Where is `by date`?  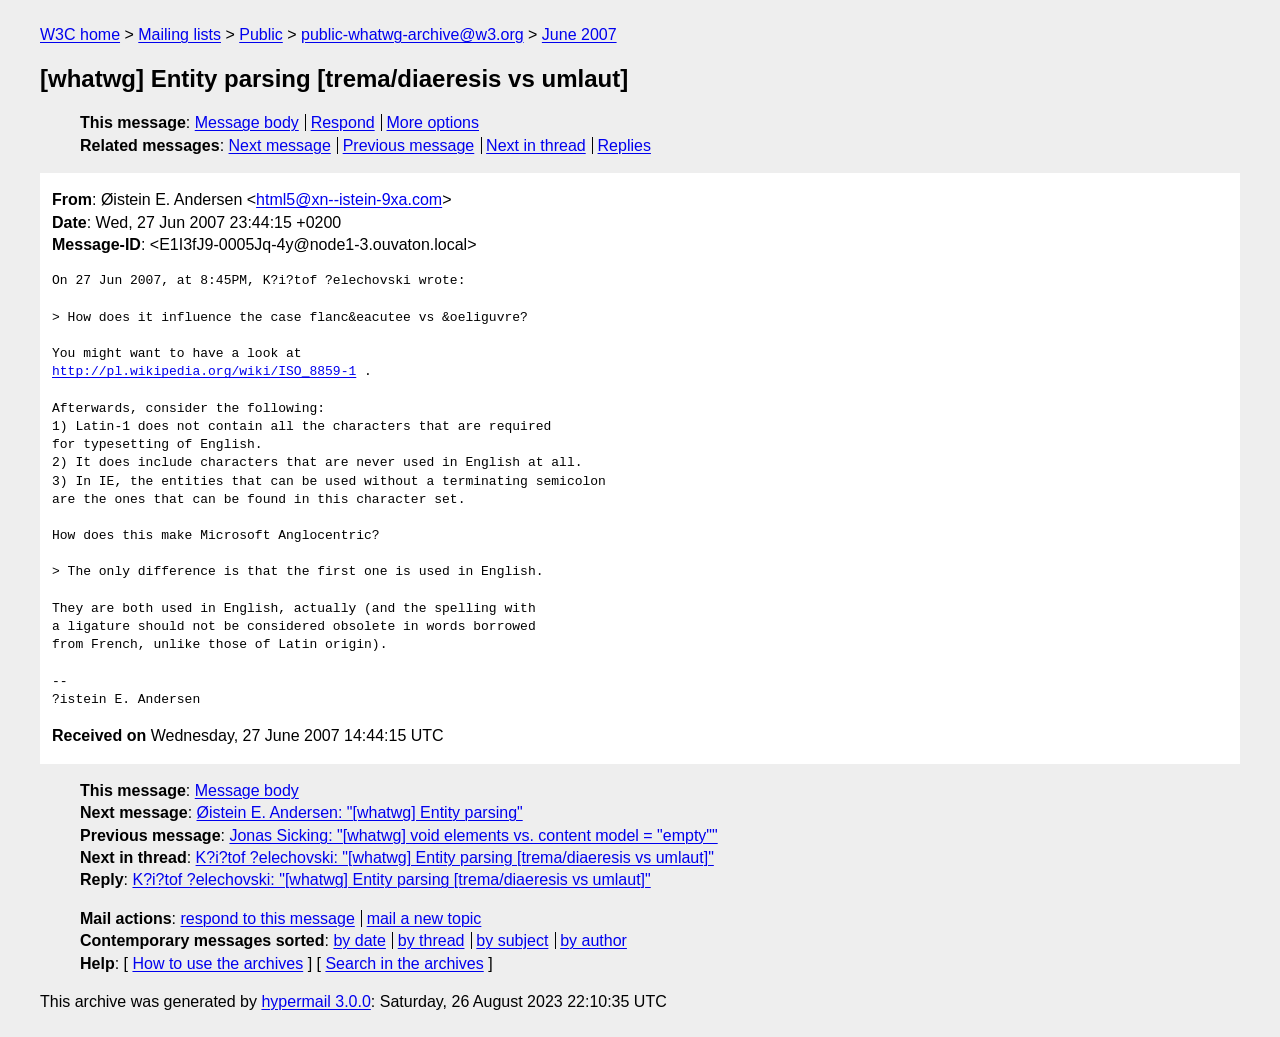 by date is located at coordinates (359, 940).